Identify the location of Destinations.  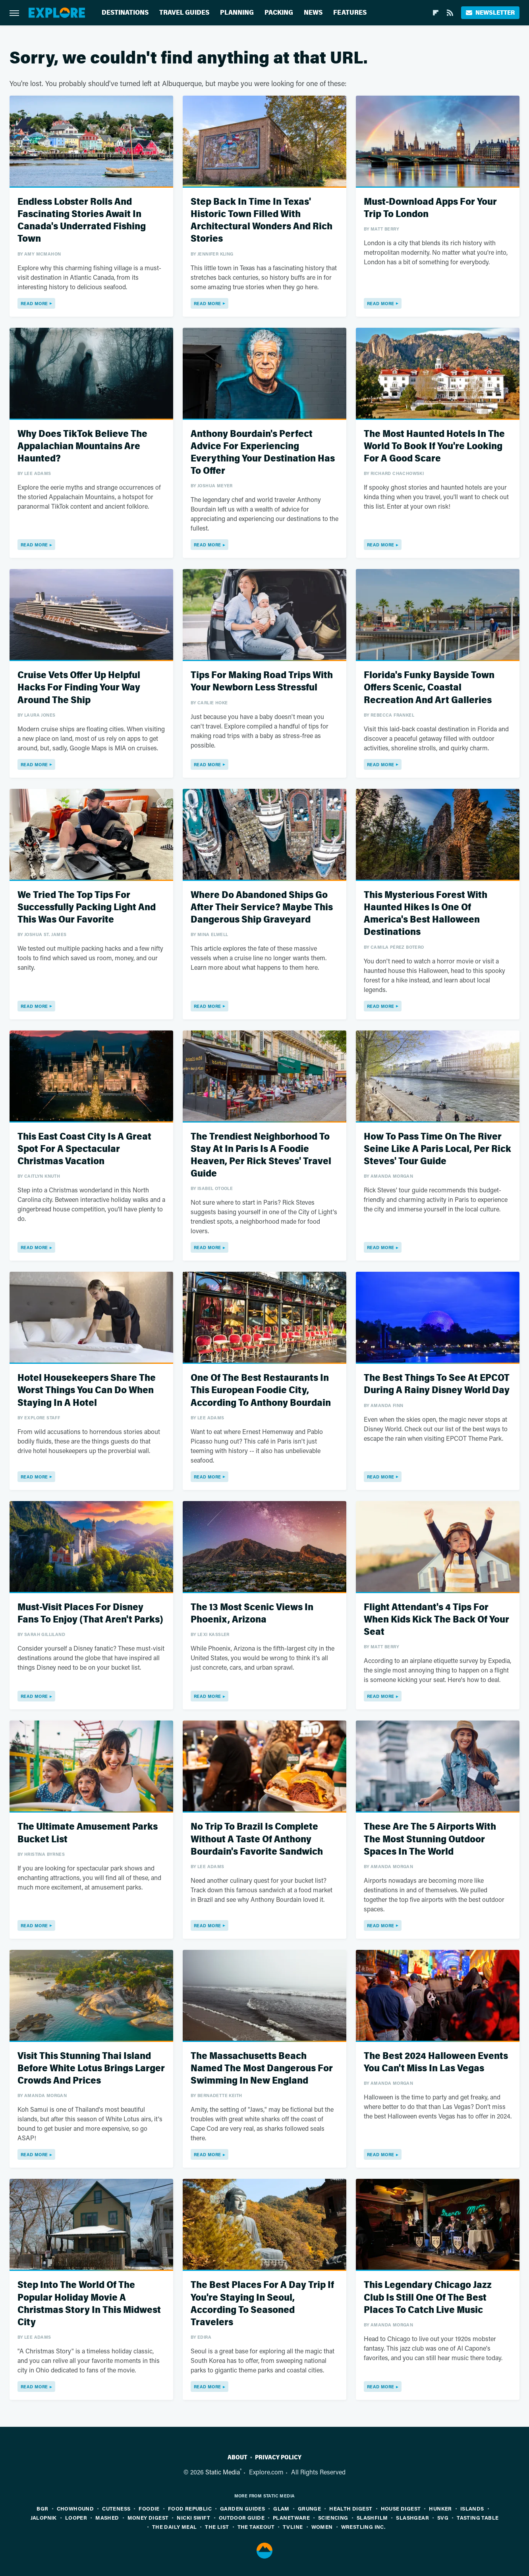
(125, 12).